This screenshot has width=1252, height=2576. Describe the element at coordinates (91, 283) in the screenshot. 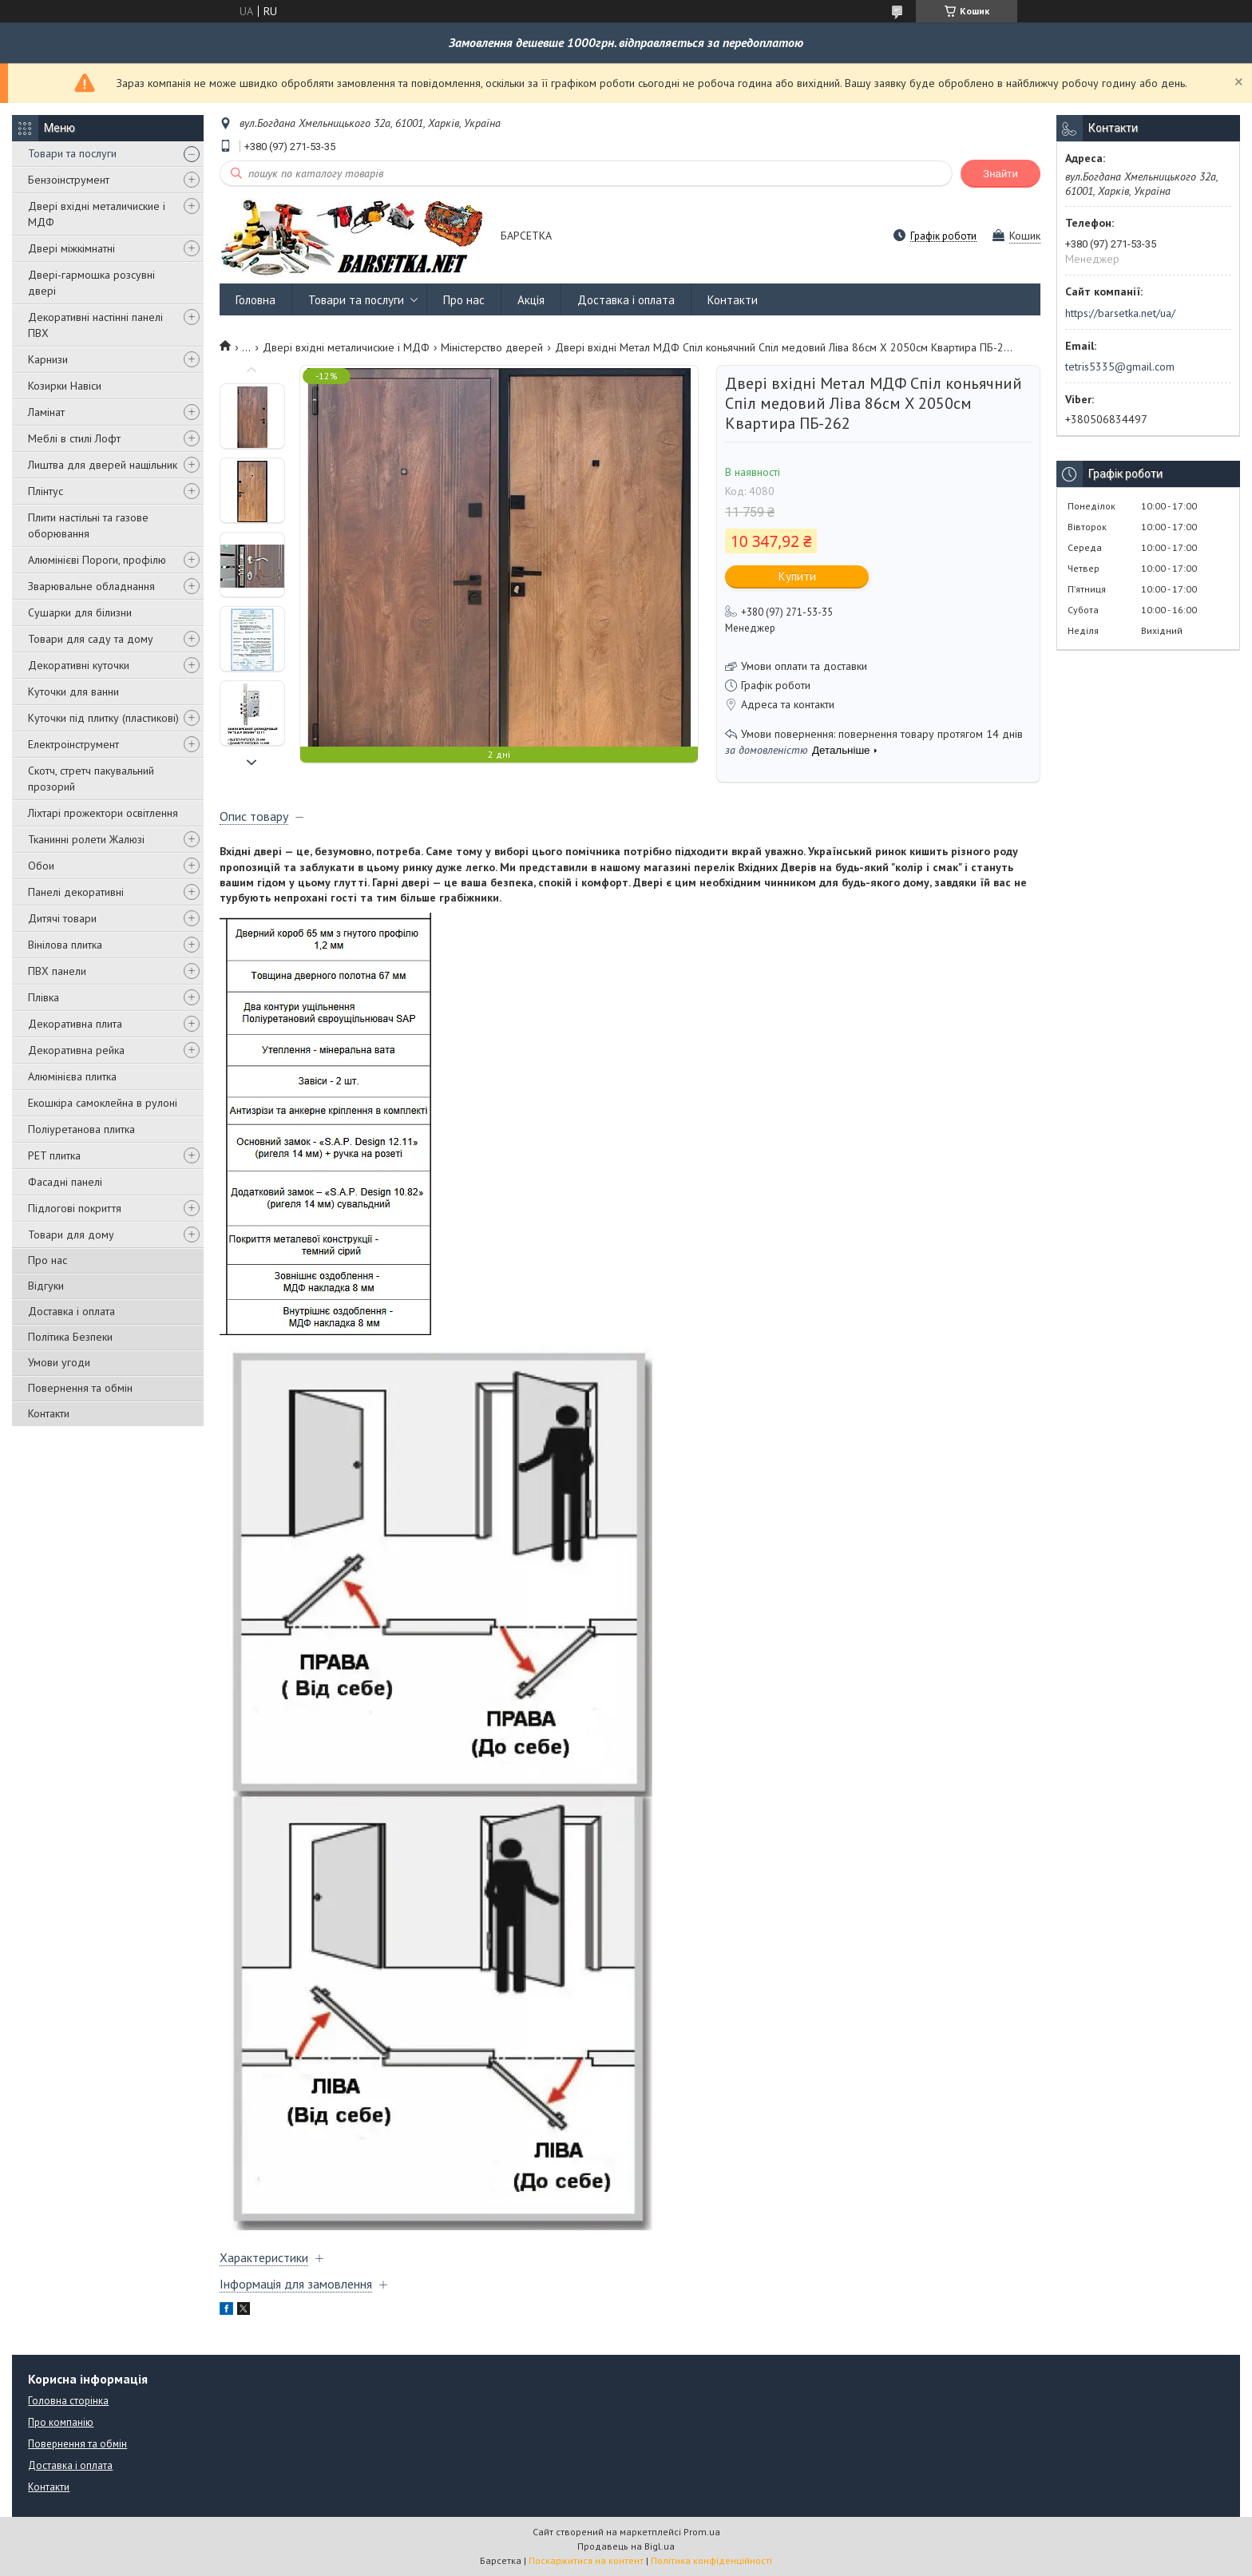

I see `Двері-гармошка розсувні двері` at that location.